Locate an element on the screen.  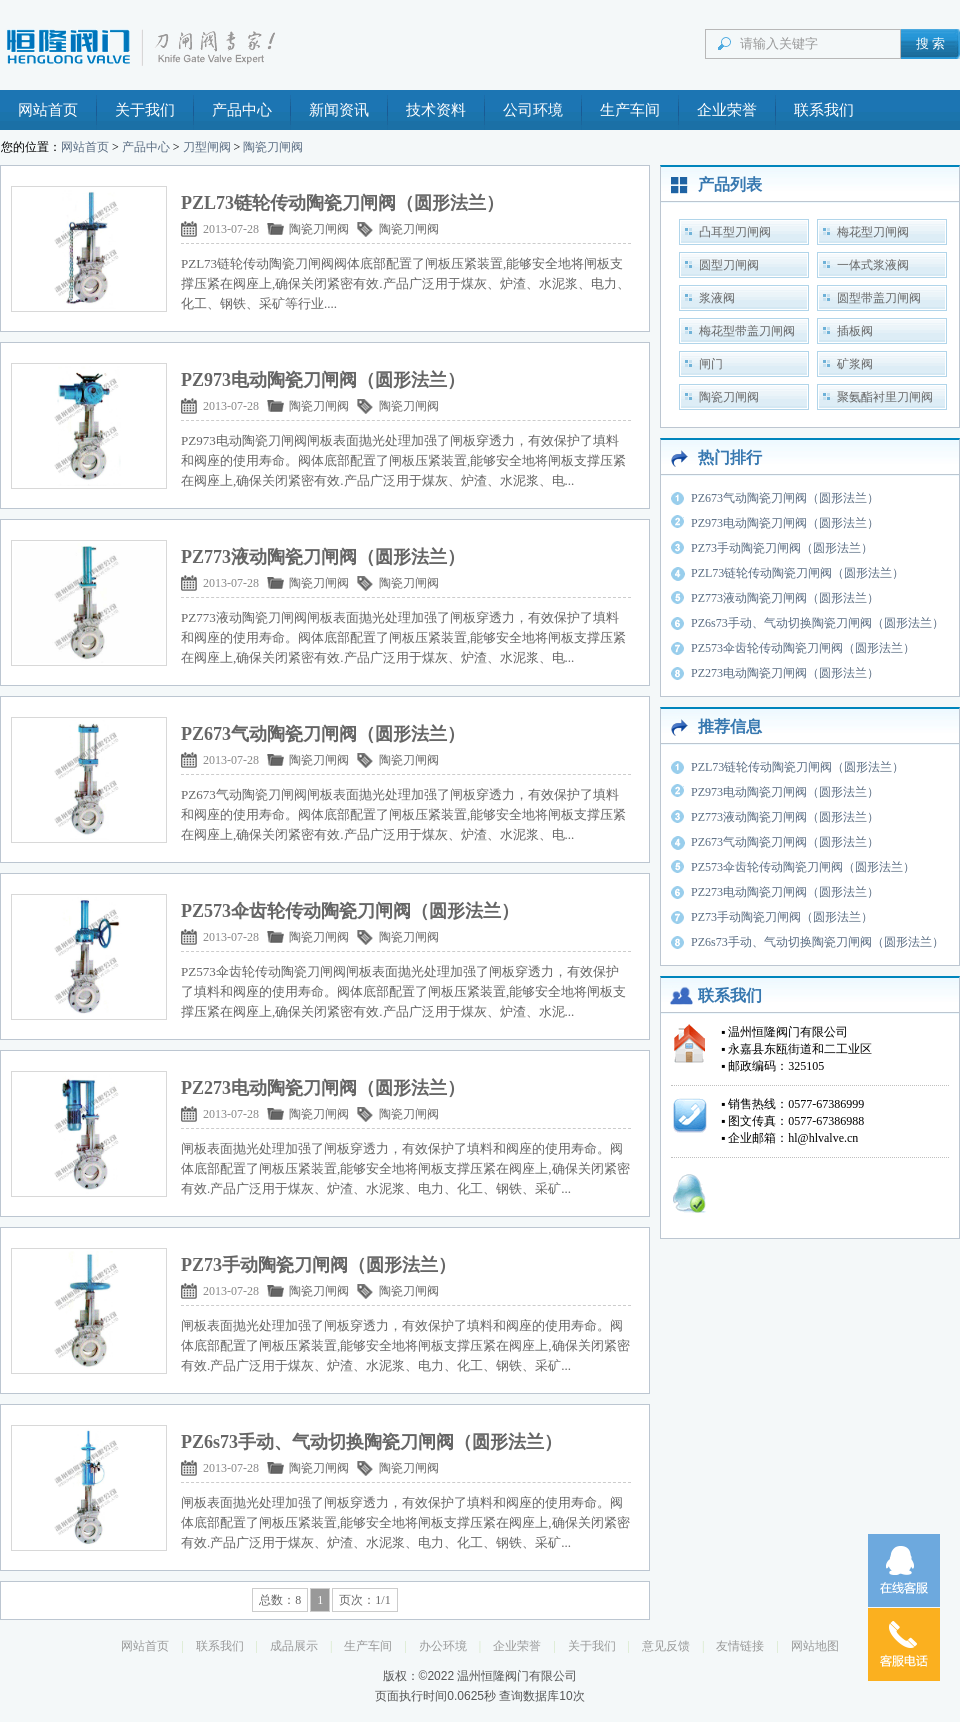
网站地图 is located at coordinates (815, 1646).